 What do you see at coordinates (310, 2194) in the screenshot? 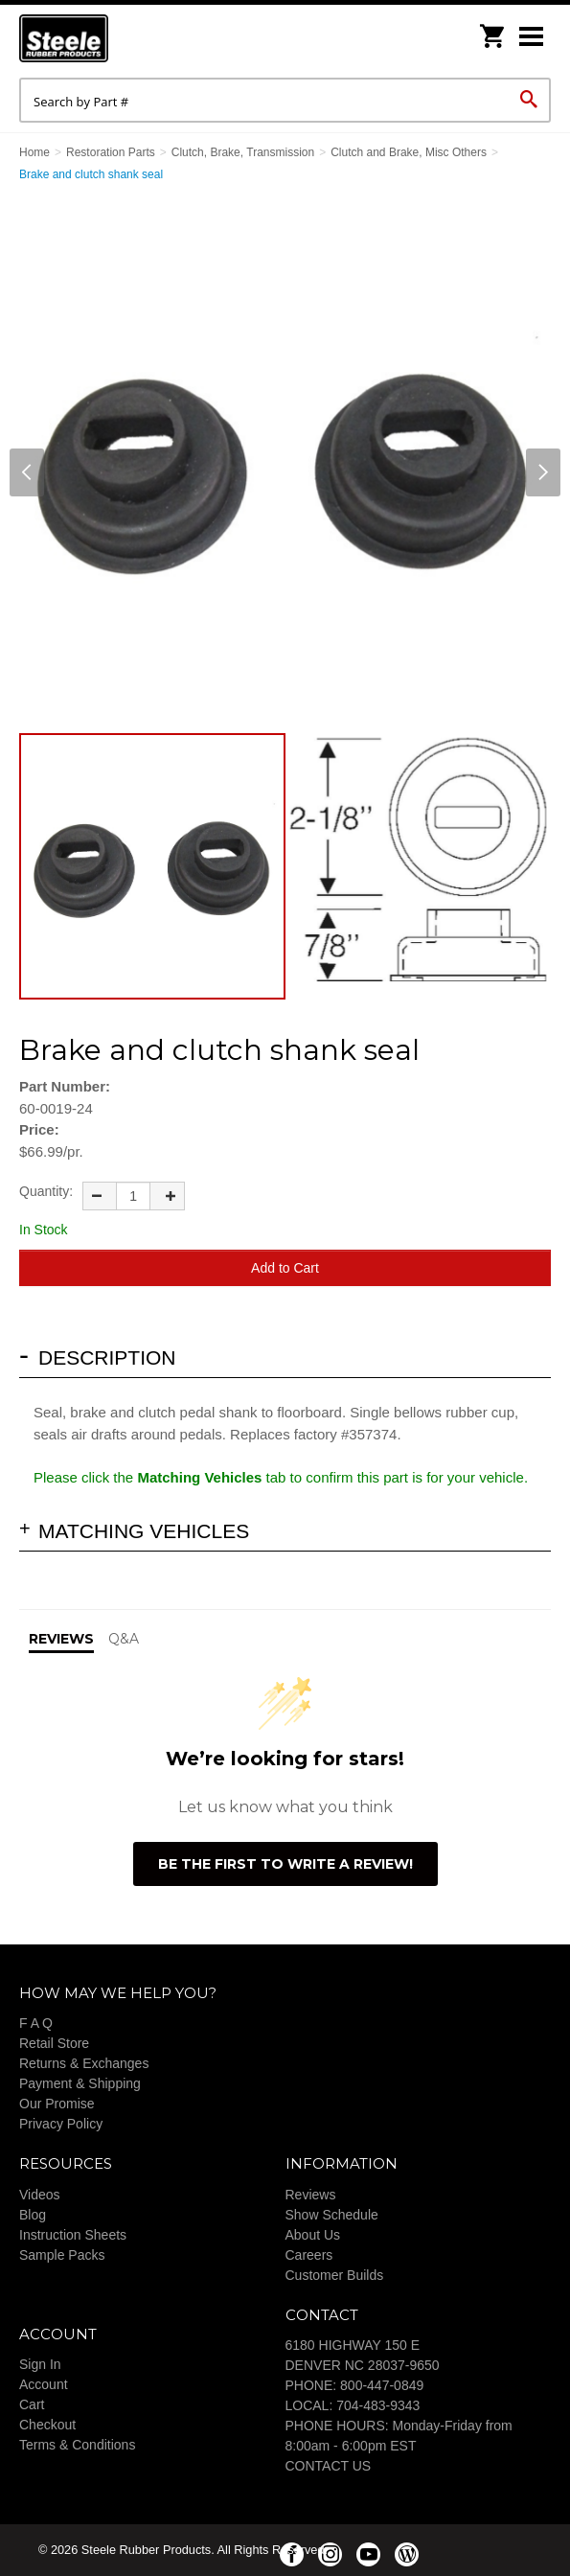
I see `Reviews` at bounding box center [310, 2194].